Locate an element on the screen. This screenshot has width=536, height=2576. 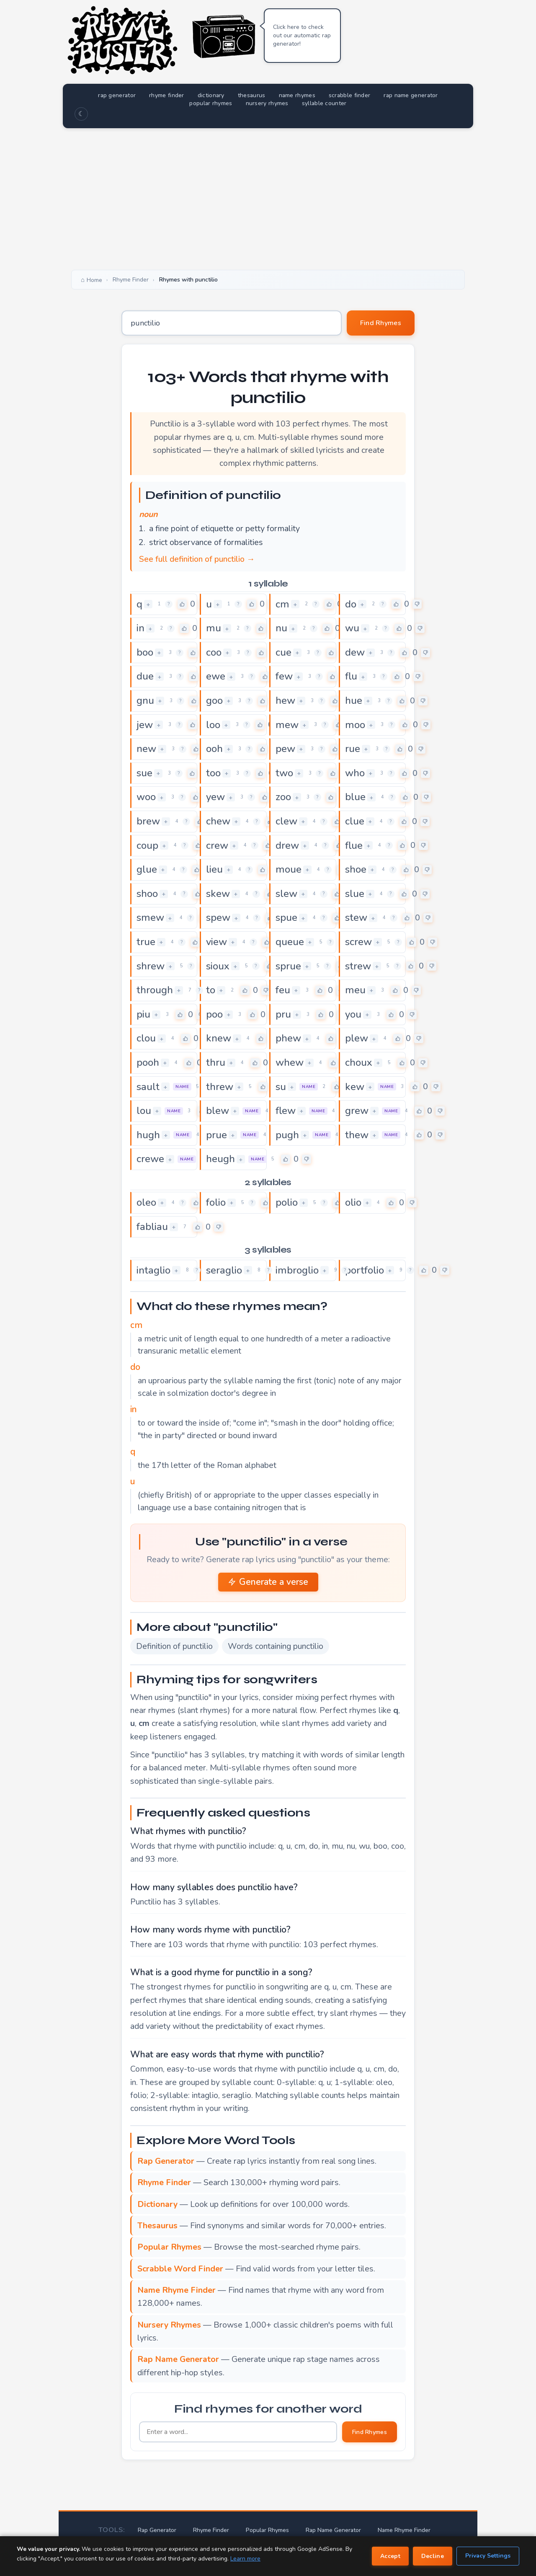
rap name generator is located at coordinates (411, 95).